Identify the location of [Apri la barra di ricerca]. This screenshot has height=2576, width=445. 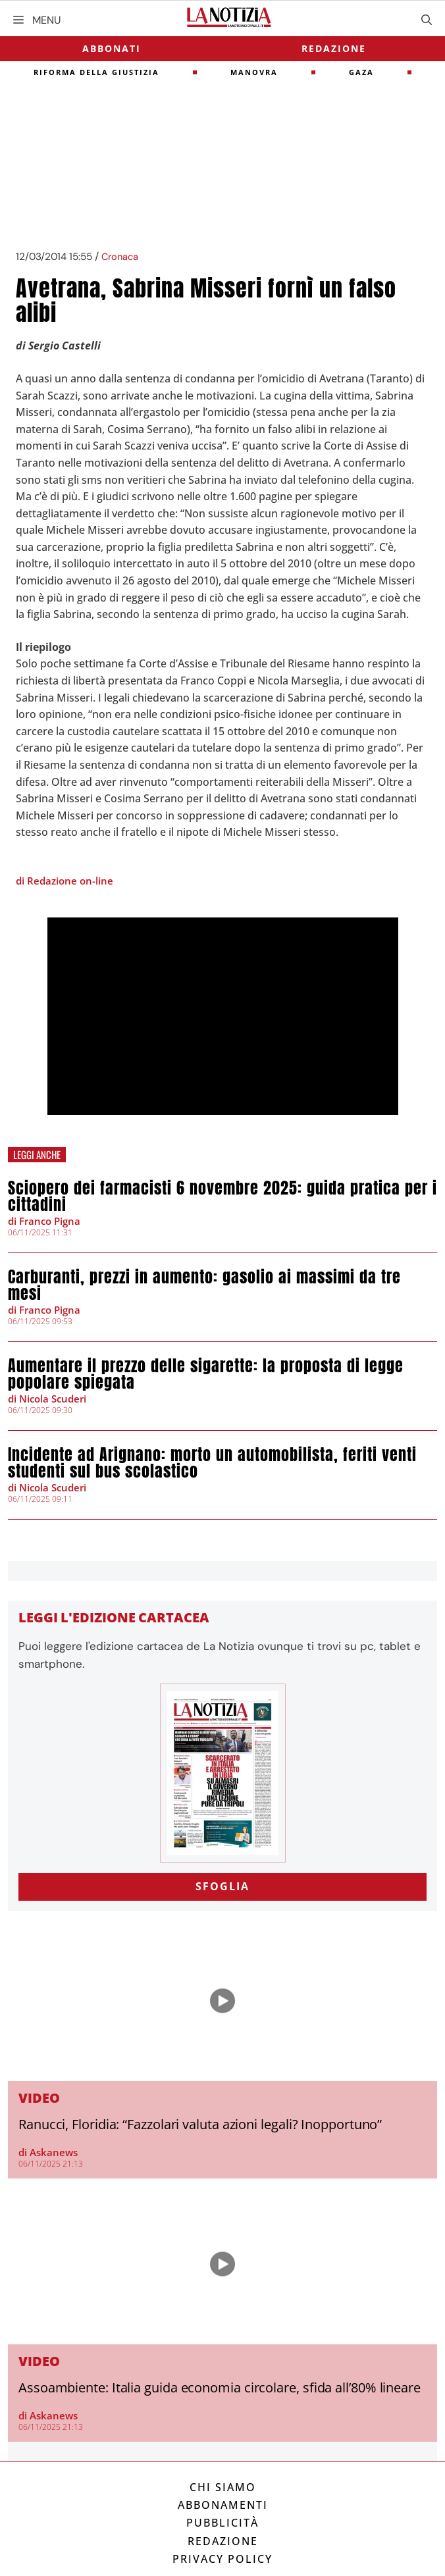
(426, 20).